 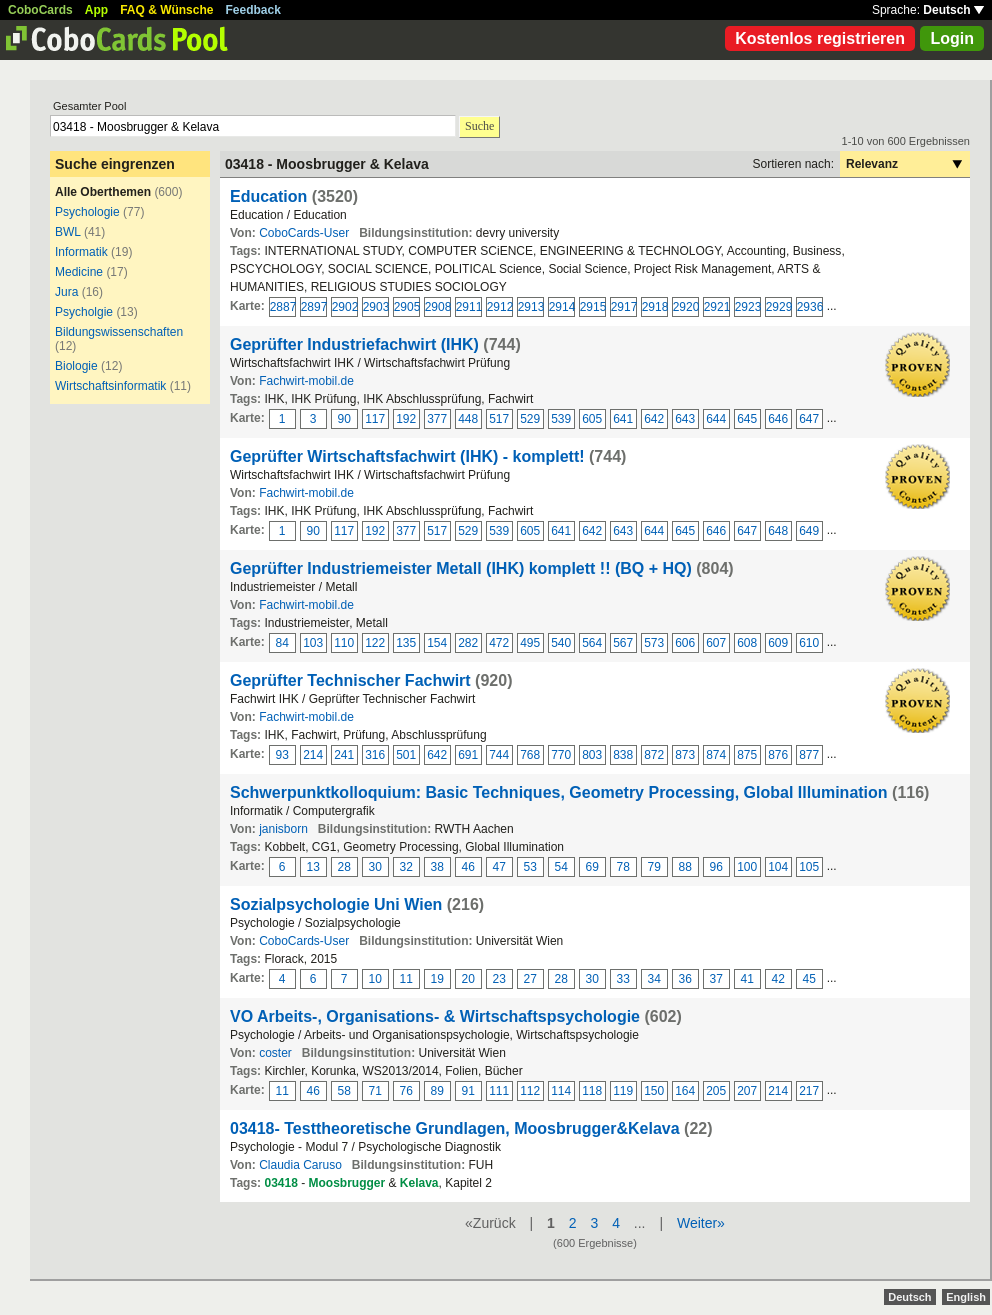 I want to click on 192, so click(x=406, y=419).